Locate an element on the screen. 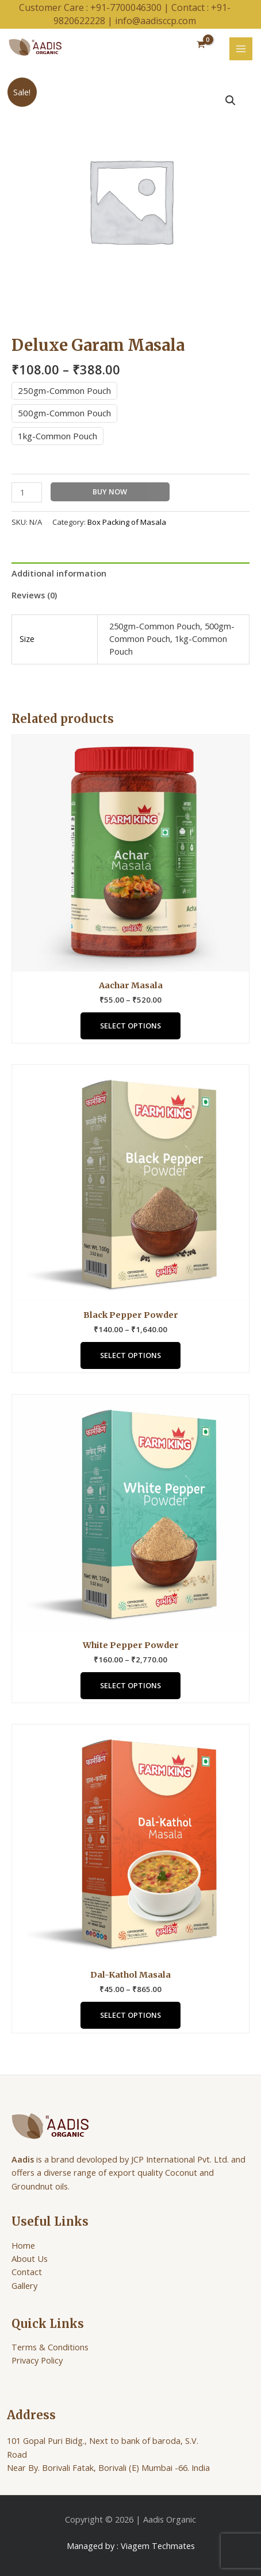  Additional information [tab] is located at coordinates (58, 573).